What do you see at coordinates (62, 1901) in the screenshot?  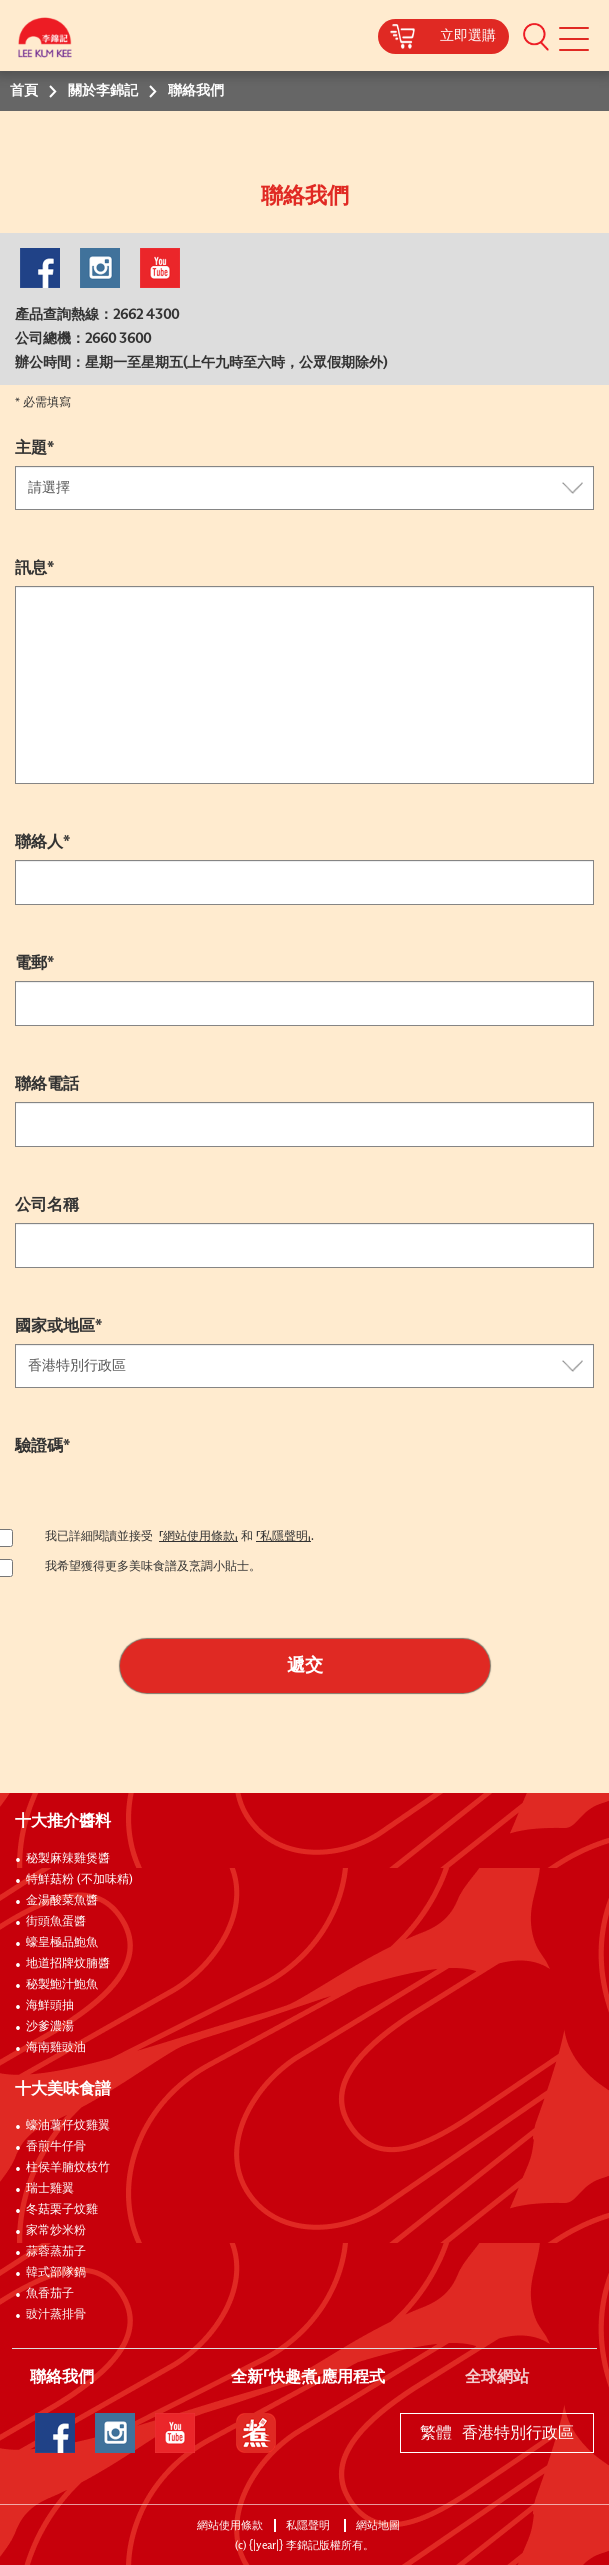 I see `金湯酸菜魚醬` at bounding box center [62, 1901].